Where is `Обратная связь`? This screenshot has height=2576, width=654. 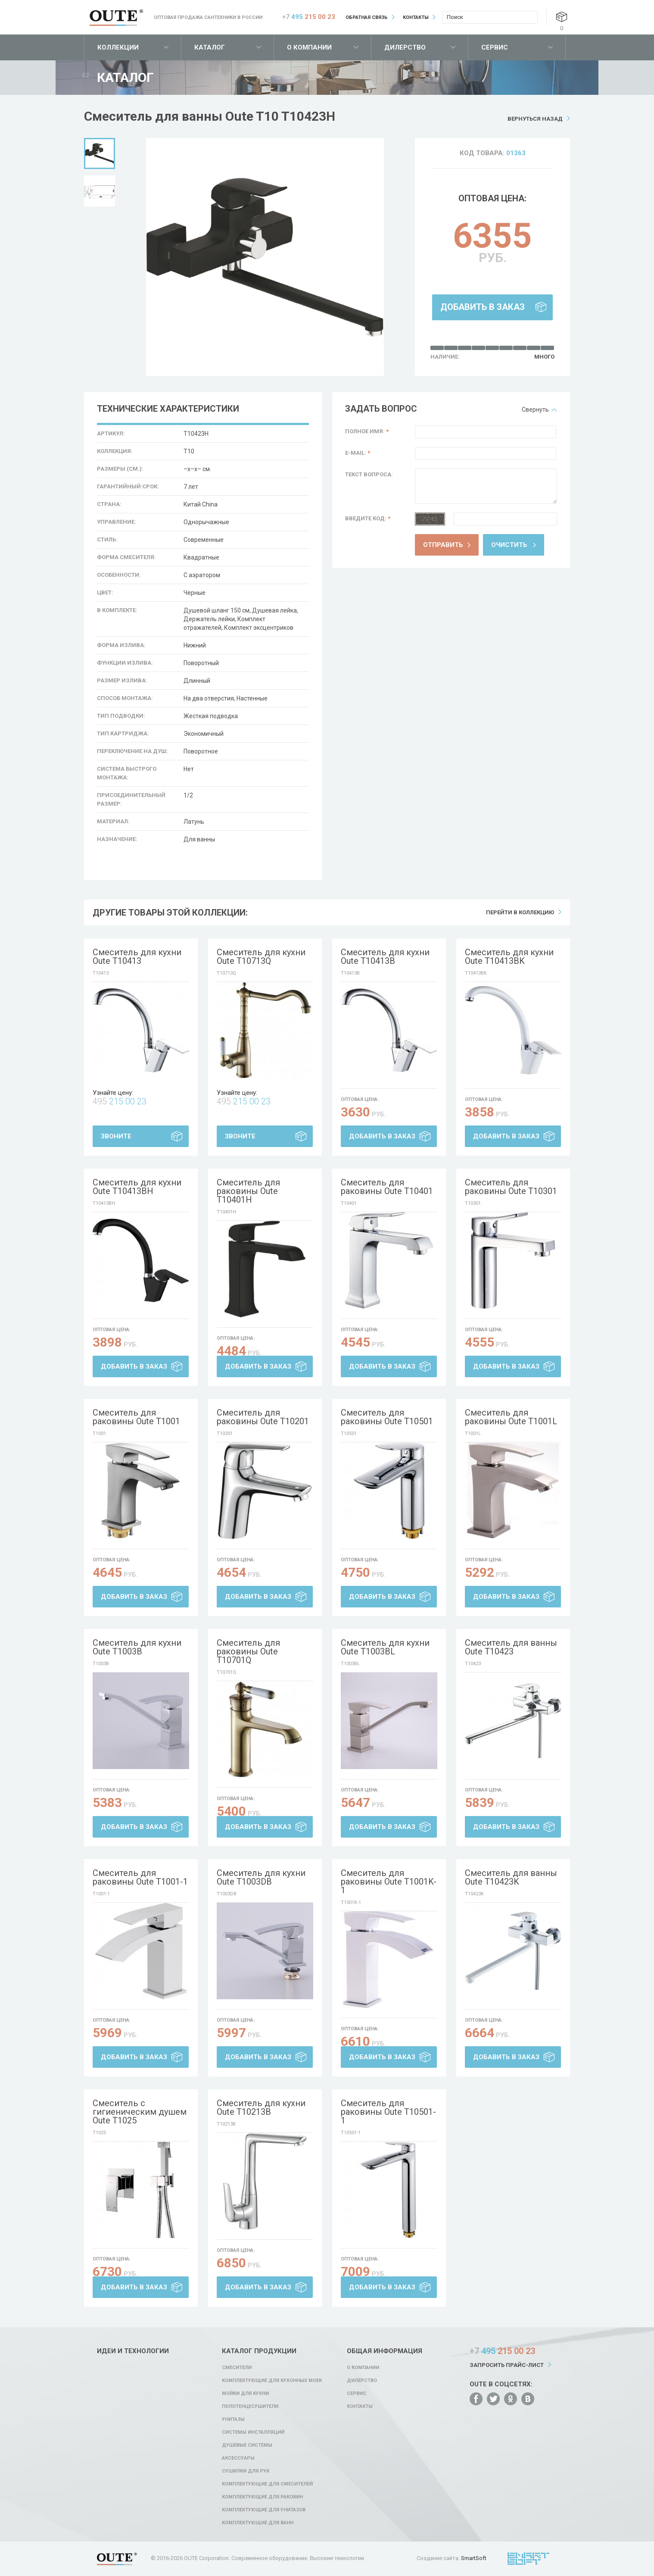
Обратная связь is located at coordinates (367, 17).